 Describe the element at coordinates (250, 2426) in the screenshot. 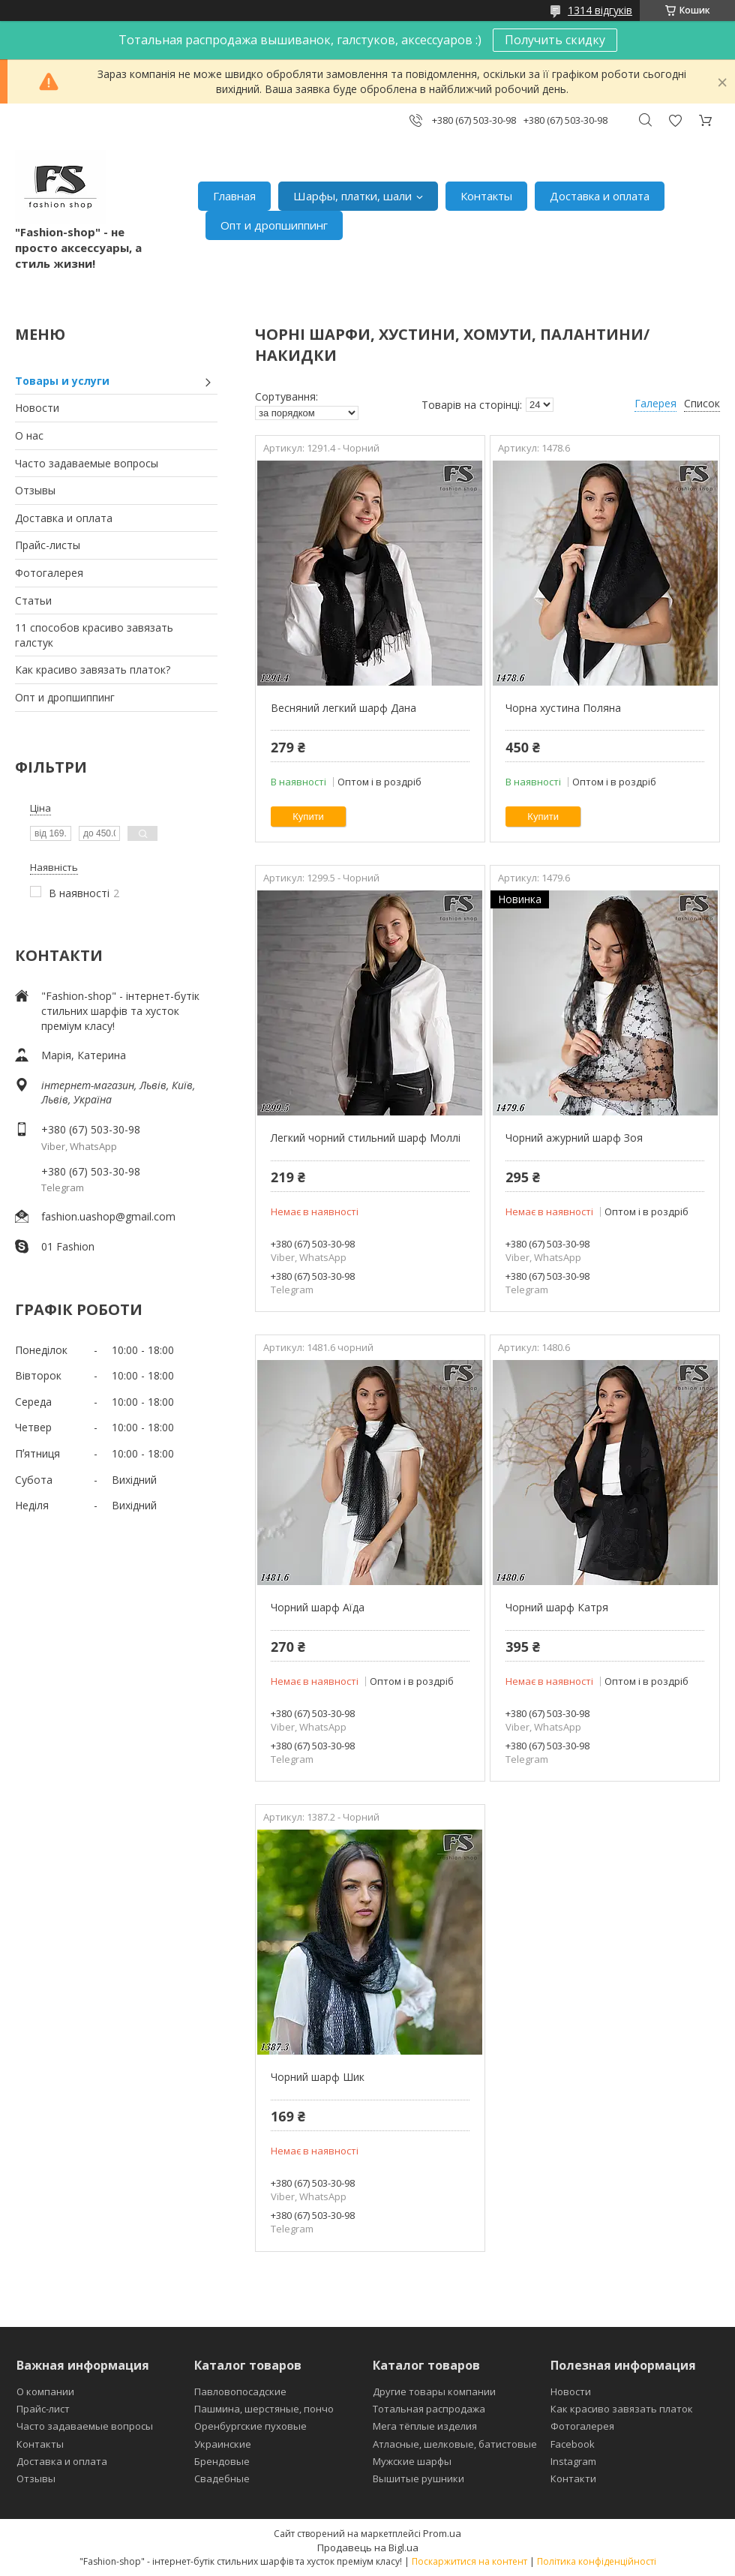

I see `Оренбургские пуховые` at that location.